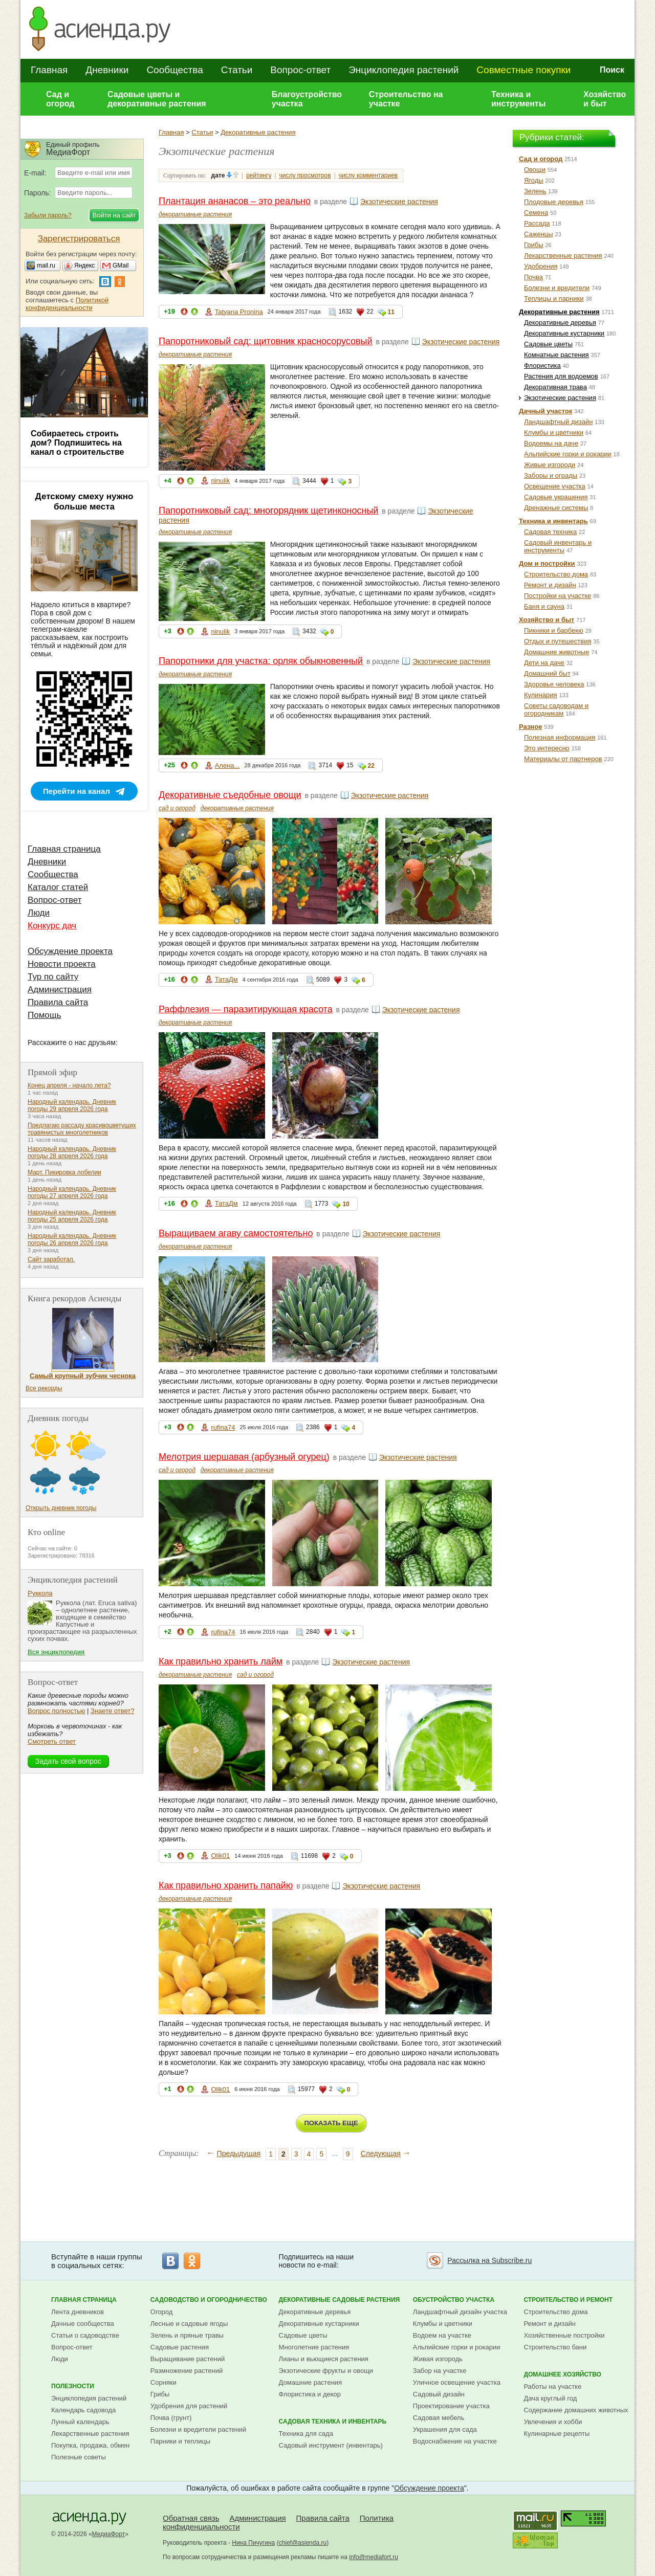 The width and height of the screenshot is (655, 2576). Describe the element at coordinates (177, 808) in the screenshot. I see `сад и огород` at that location.